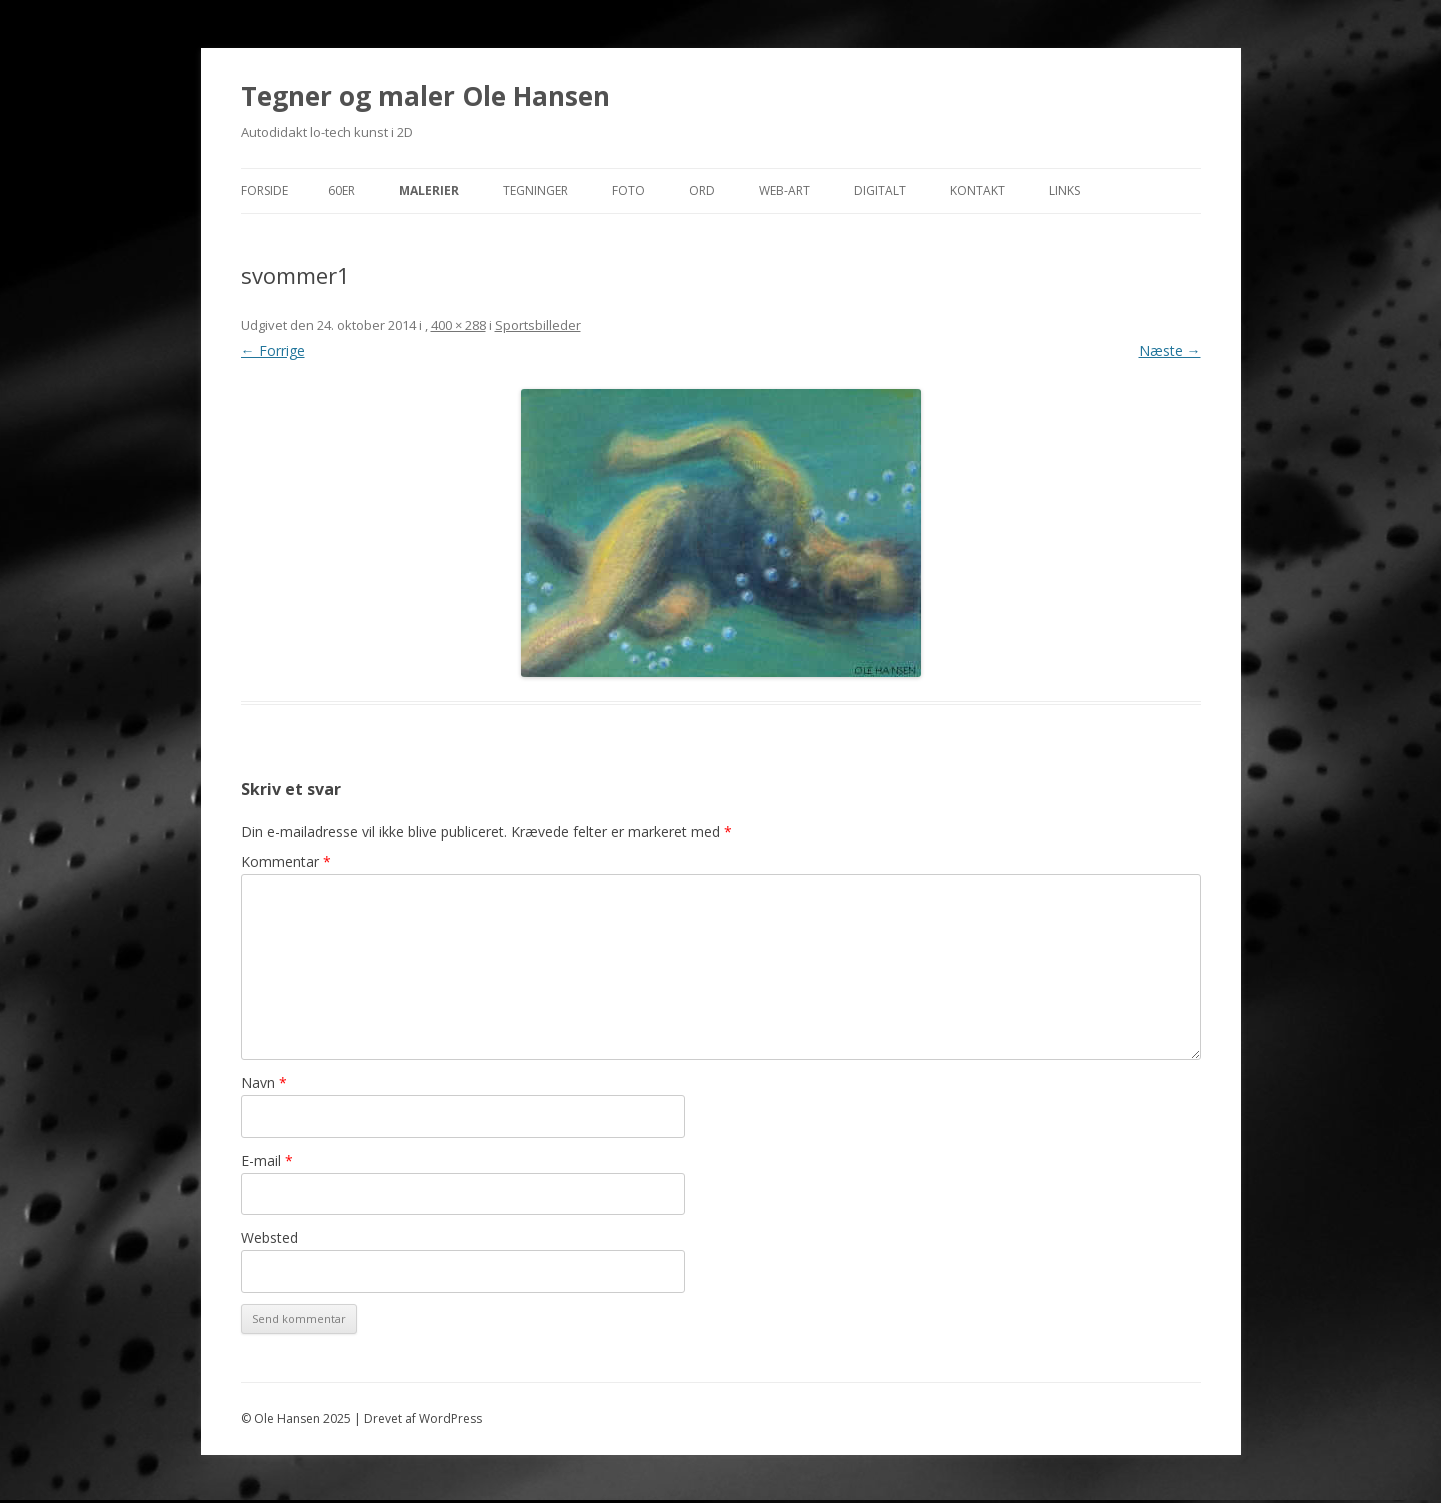 The image size is (1441, 1503). What do you see at coordinates (264, 1082) in the screenshot?
I see `Navn` at bounding box center [264, 1082].